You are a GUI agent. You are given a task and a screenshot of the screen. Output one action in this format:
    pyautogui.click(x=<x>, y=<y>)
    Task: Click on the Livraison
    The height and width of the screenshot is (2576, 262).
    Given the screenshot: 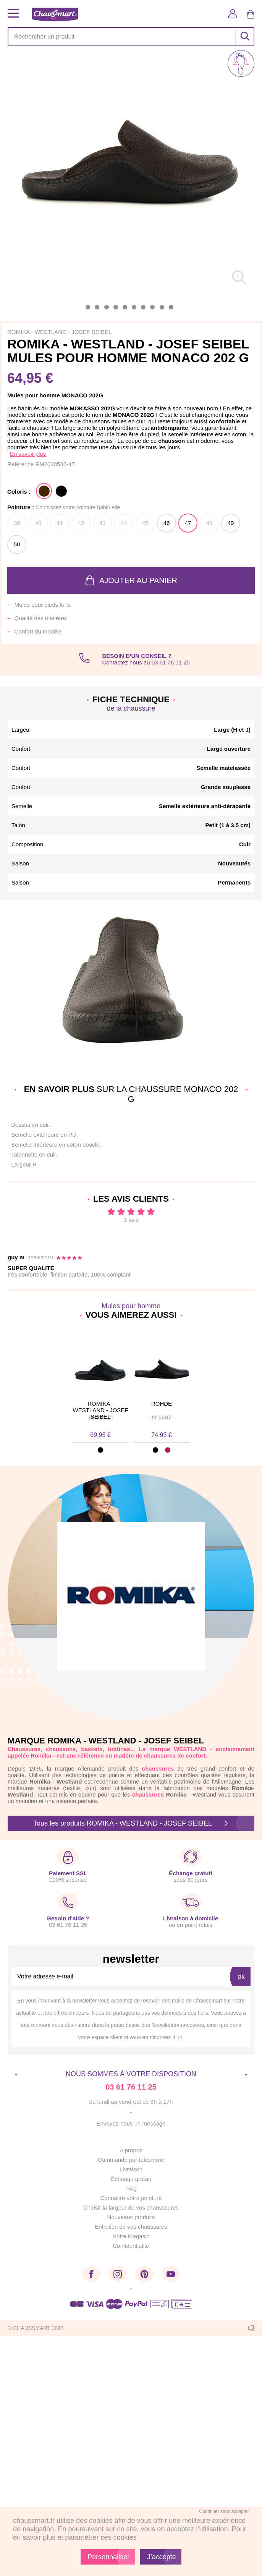 What is the action you would take?
    pyautogui.click(x=131, y=2169)
    